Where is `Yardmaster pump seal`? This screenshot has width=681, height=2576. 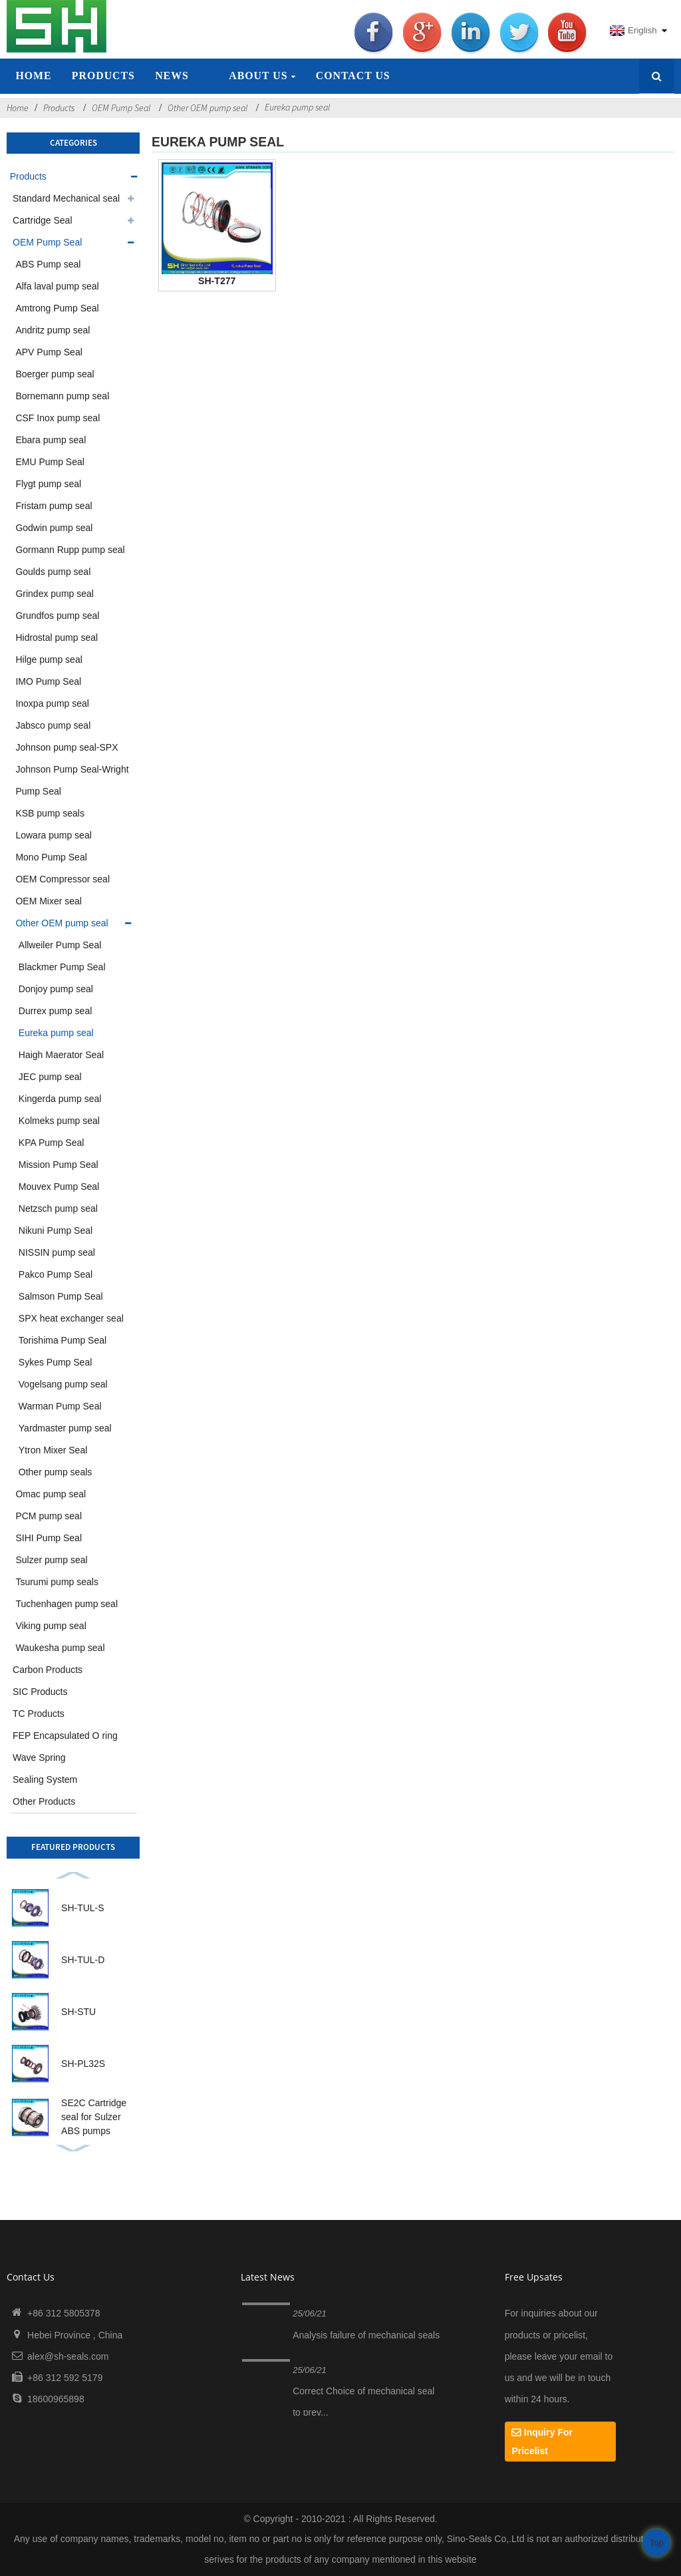 Yardmaster pump seal is located at coordinates (65, 1428).